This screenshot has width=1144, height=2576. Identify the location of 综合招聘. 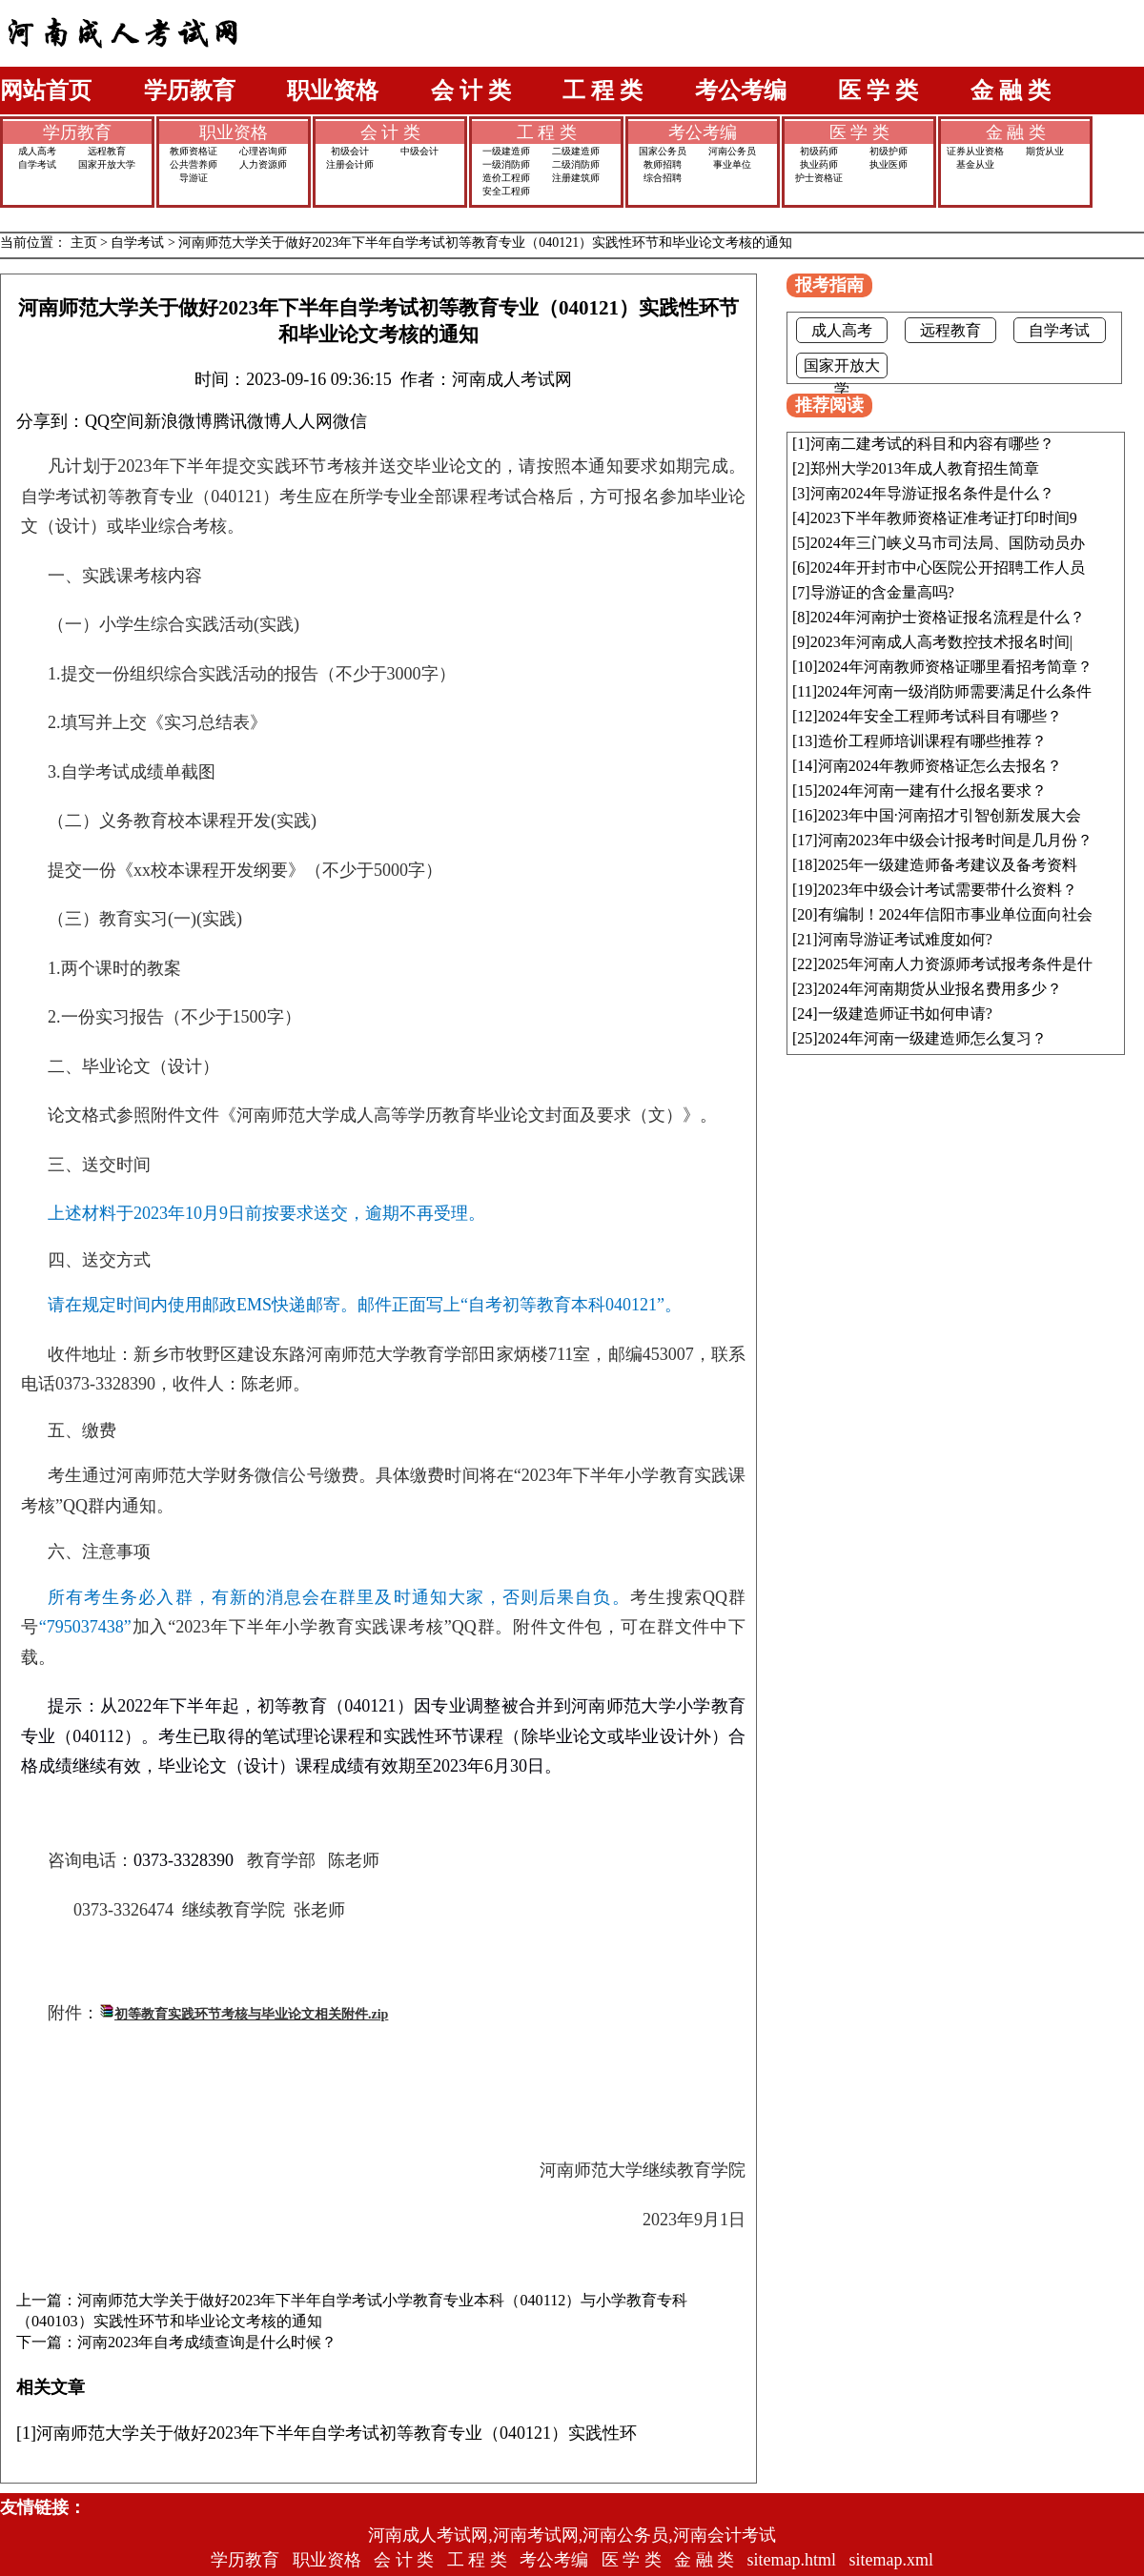
(663, 177).